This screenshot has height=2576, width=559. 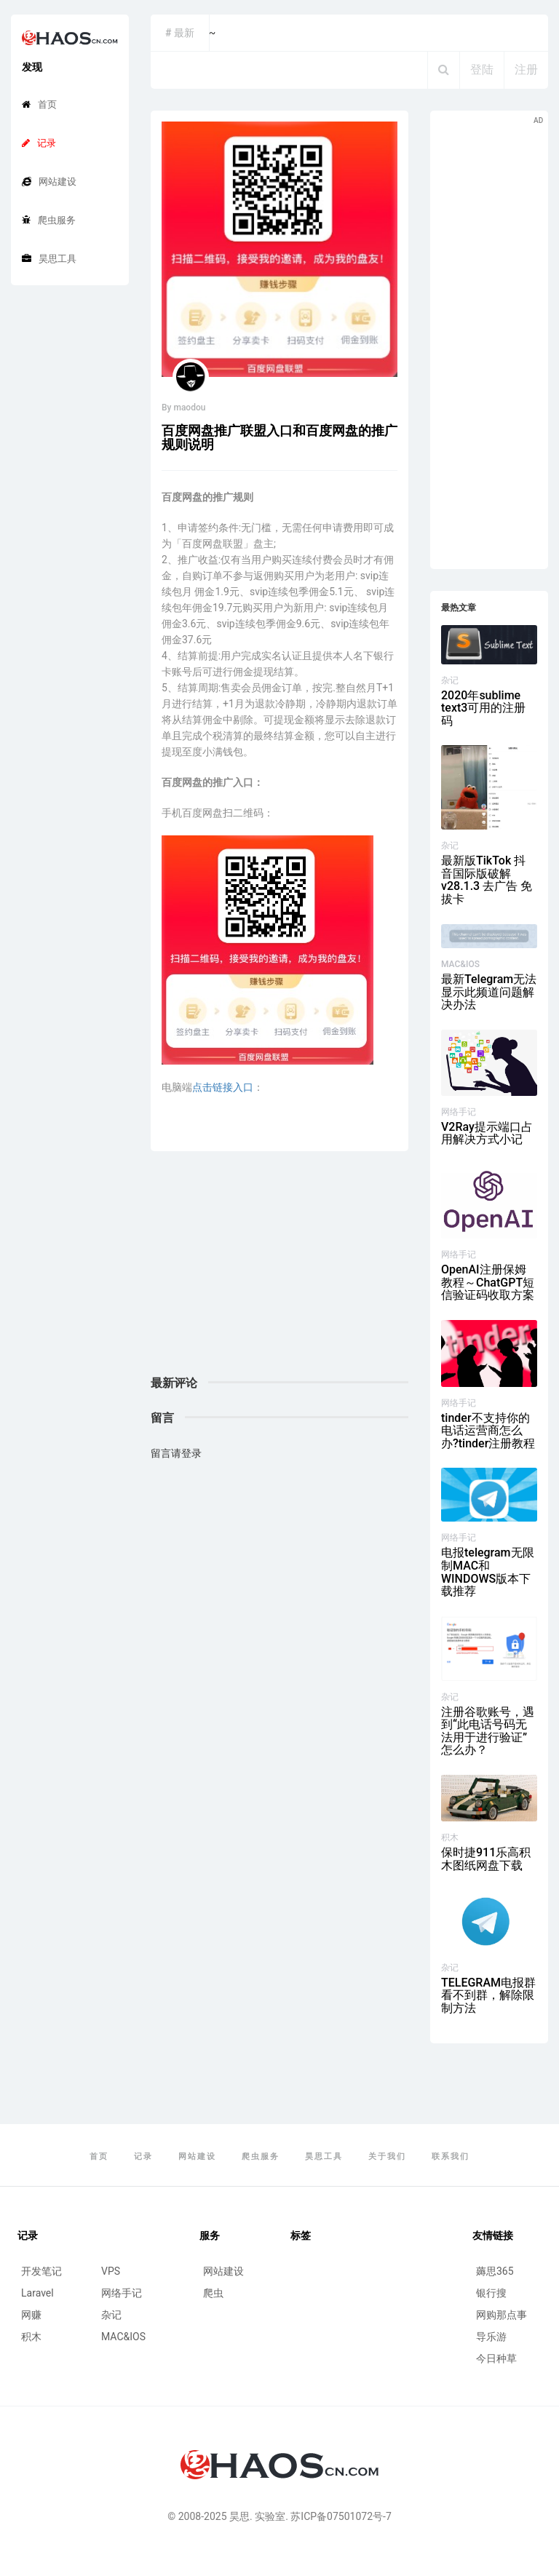 What do you see at coordinates (279, 1275) in the screenshot?
I see `[Advertisement]` at bounding box center [279, 1275].